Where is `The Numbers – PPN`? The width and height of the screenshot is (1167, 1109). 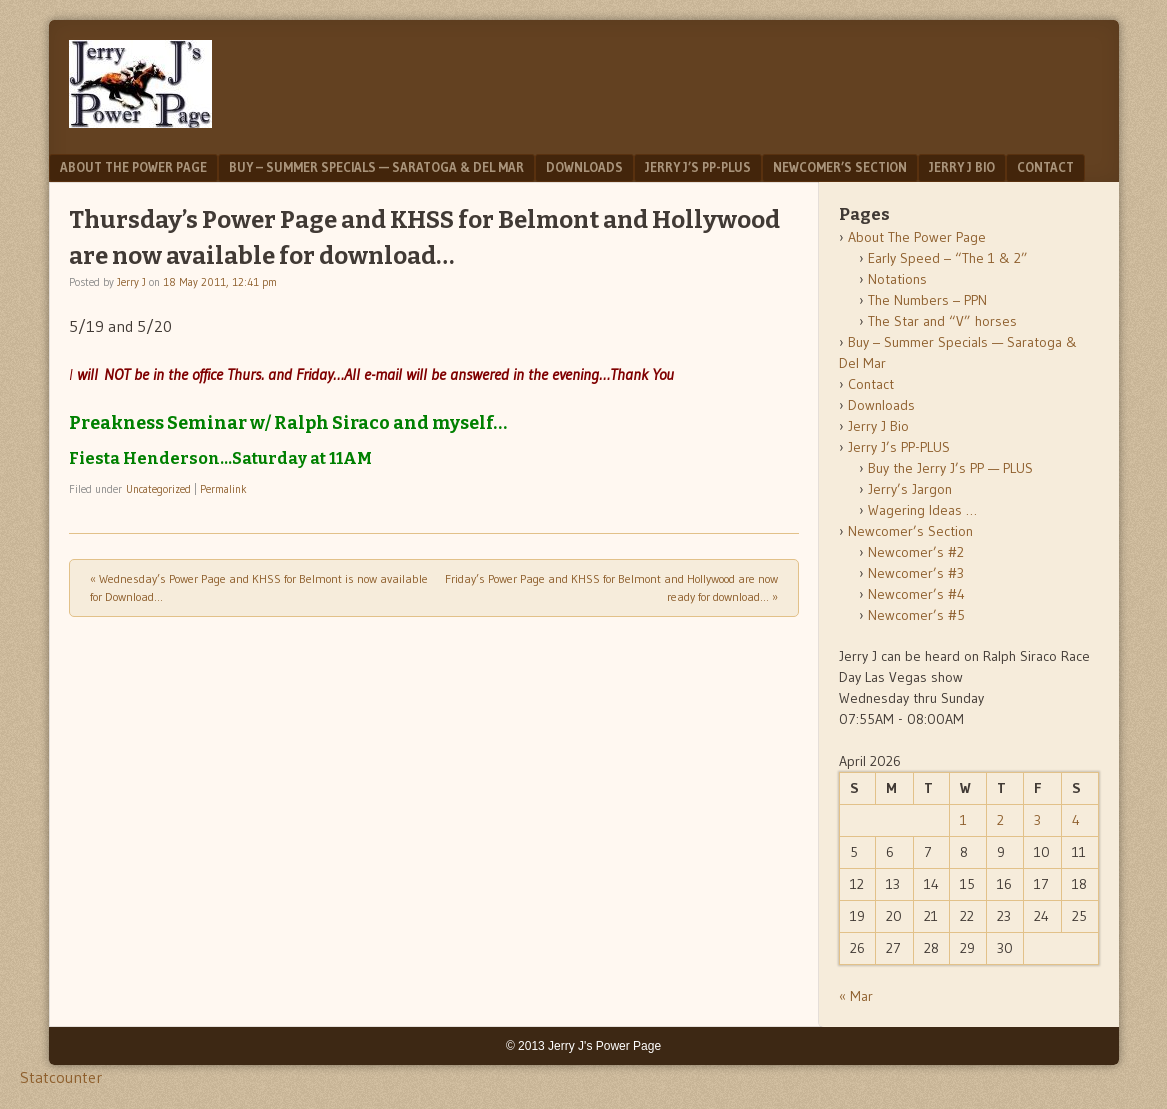
The Numbers – PPN is located at coordinates (927, 300).